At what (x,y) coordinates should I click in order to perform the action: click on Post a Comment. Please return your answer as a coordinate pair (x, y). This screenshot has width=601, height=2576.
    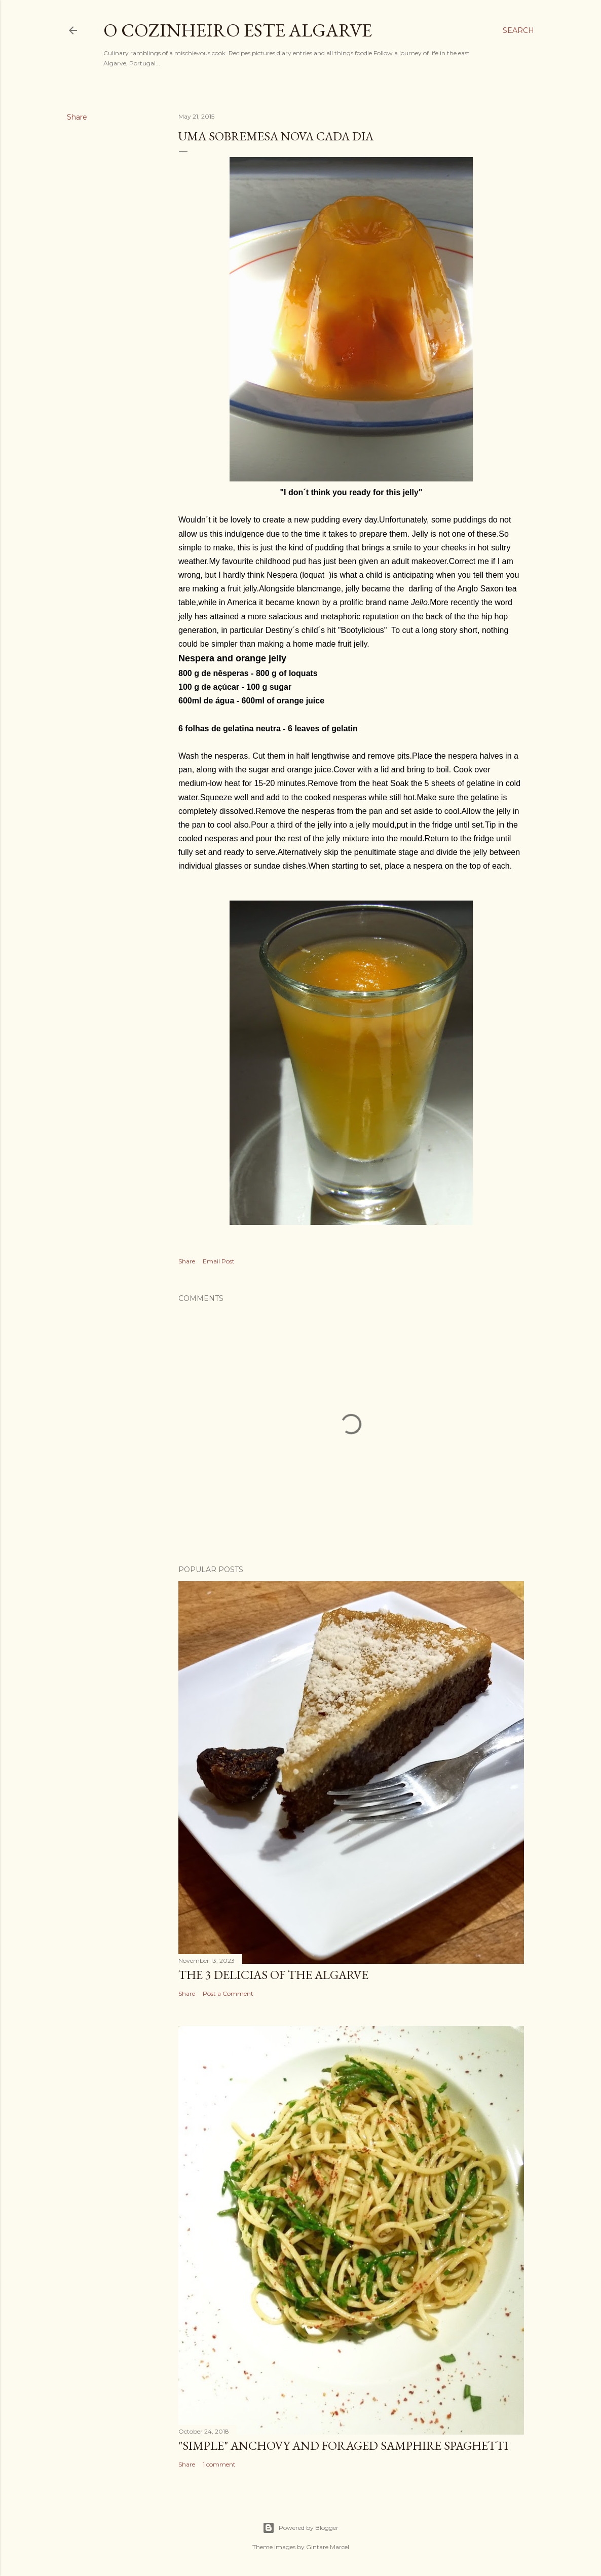
    Looking at the image, I should click on (228, 1993).